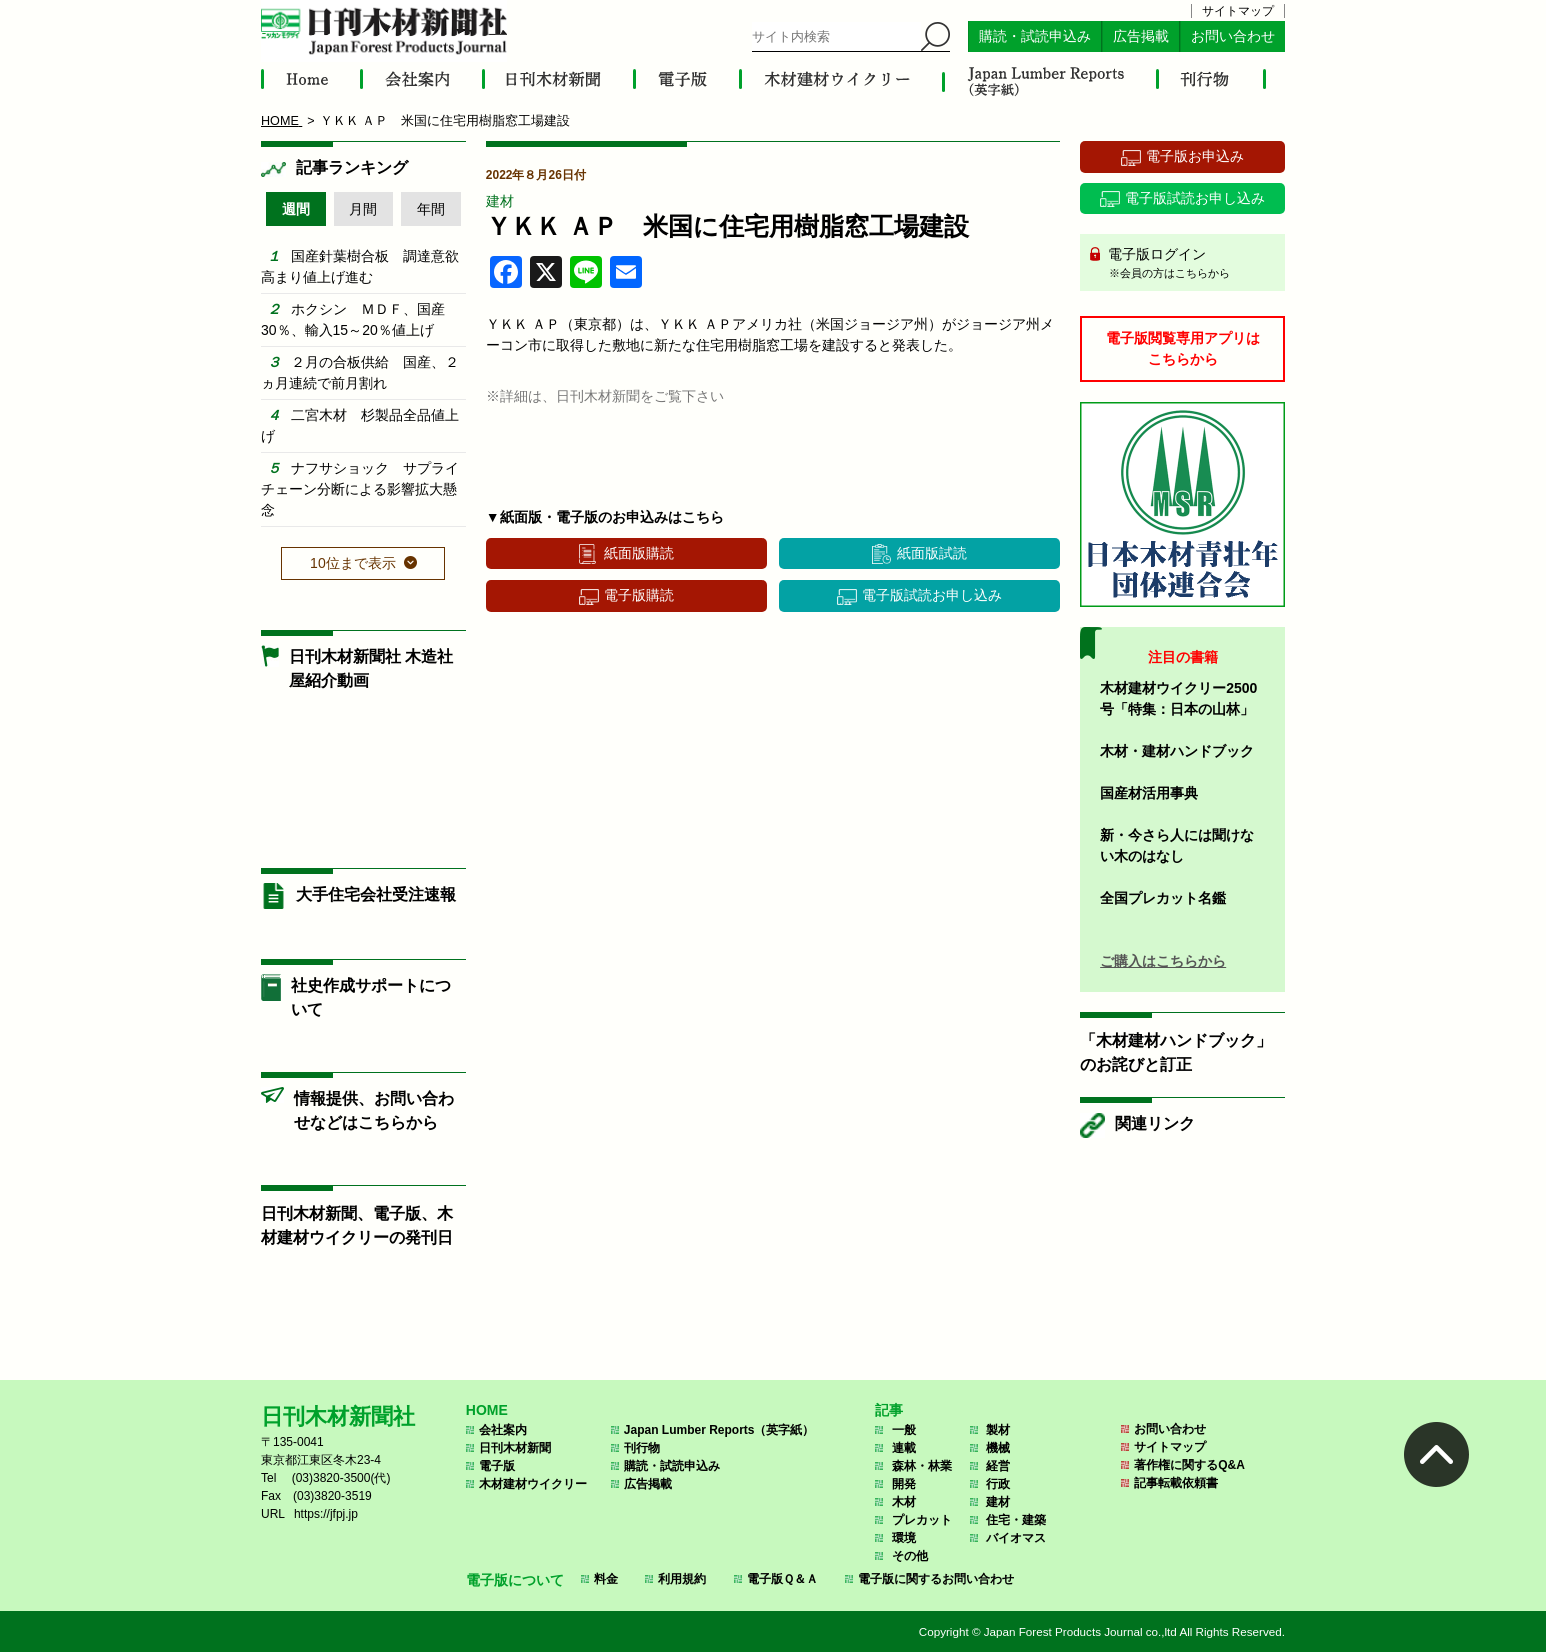 Image resolution: width=1546 pixels, height=1652 pixels. I want to click on お問い合わせ, so click(1233, 36).